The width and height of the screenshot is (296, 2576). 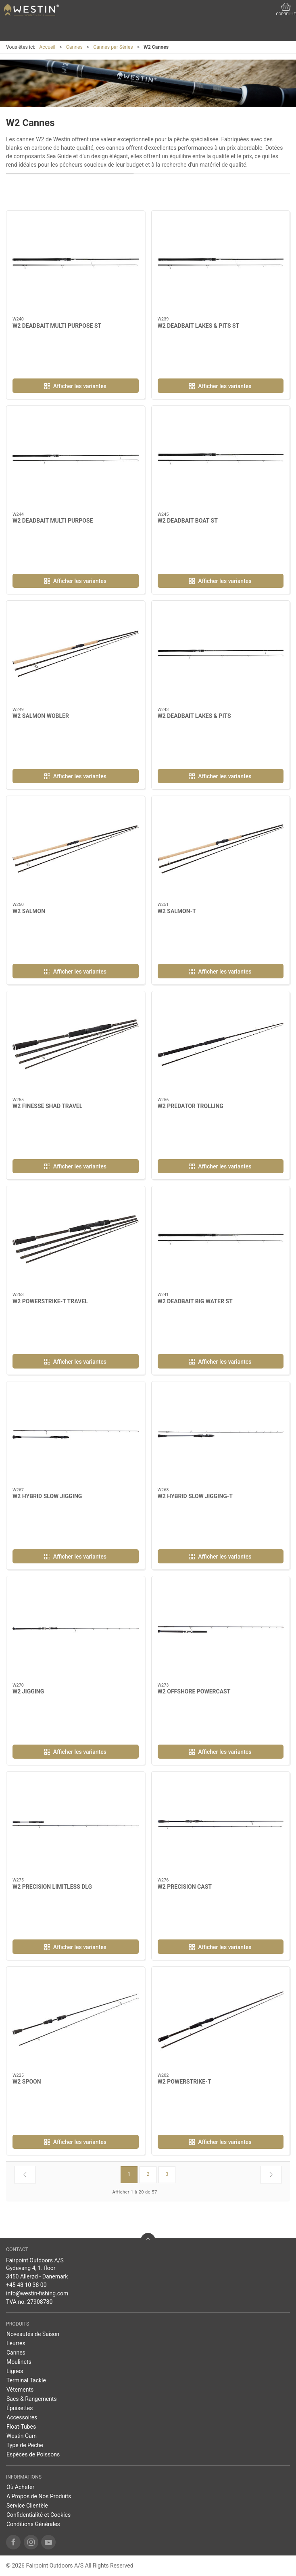 What do you see at coordinates (221, 849) in the screenshot?
I see `[W2 SALMON-T]` at bounding box center [221, 849].